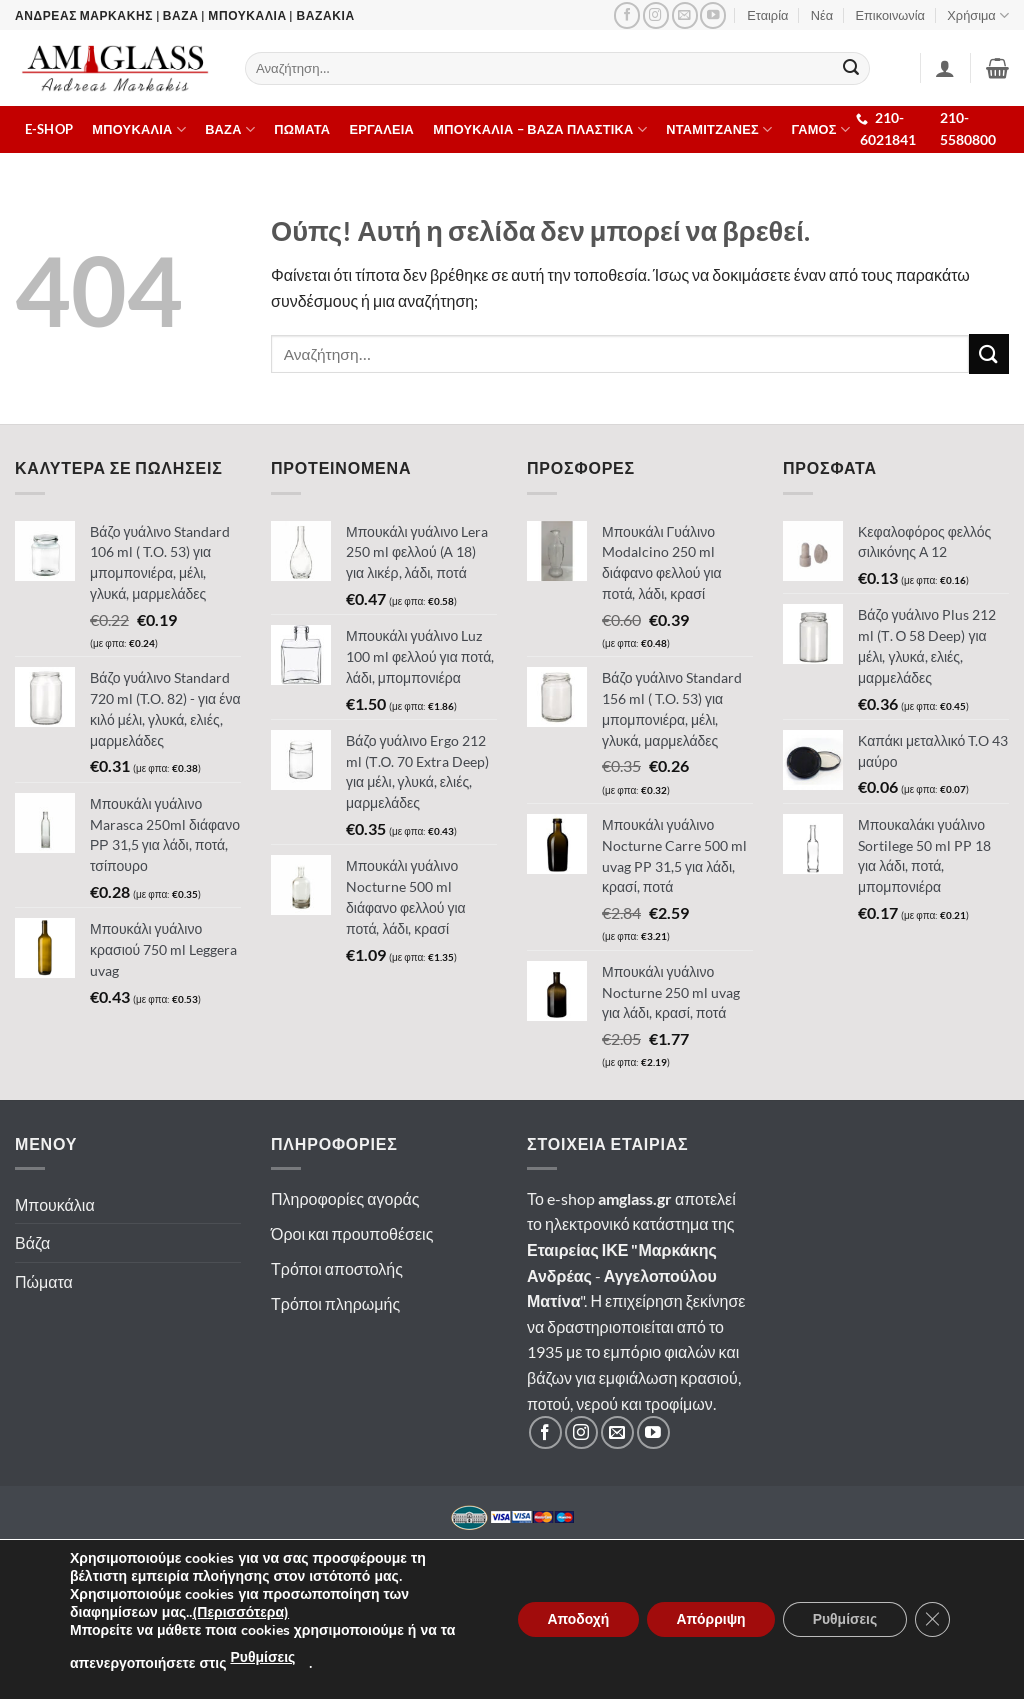 Image resolution: width=1024 pixels, height=1699 pixels. What do you see at coordinates (302, 129) in the screenshot?
I see `Πωματα` at bounding box center [302, 129].